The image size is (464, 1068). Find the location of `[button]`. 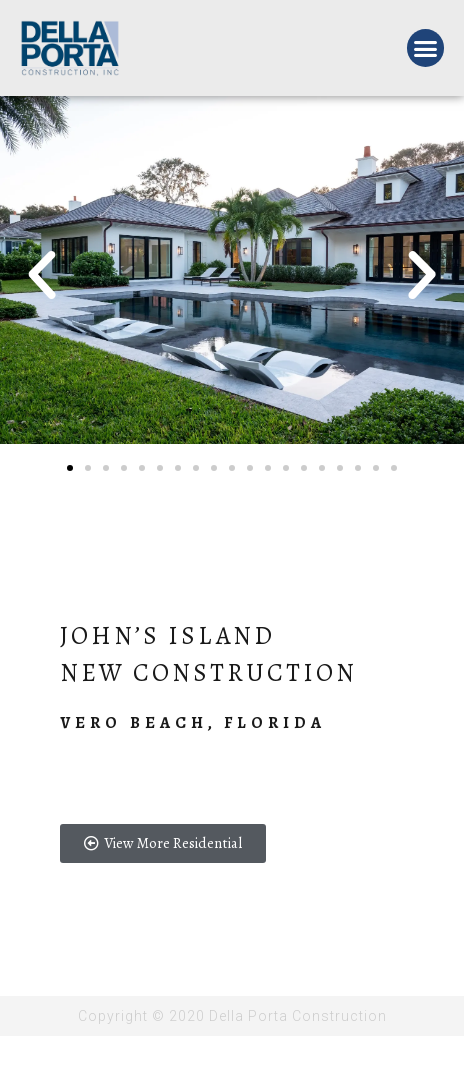

[button] is located at coordinates (426, 48).